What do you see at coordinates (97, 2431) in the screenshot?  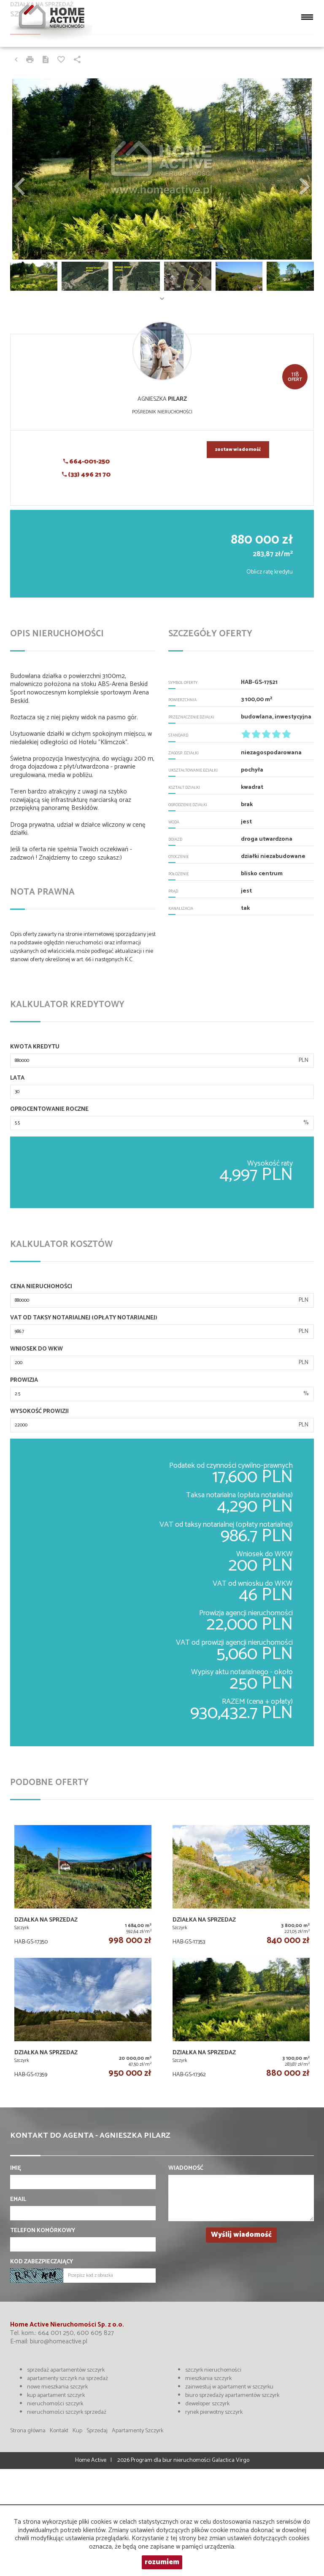 I see `Sprzedaj` at bounding box center [97, 2431].